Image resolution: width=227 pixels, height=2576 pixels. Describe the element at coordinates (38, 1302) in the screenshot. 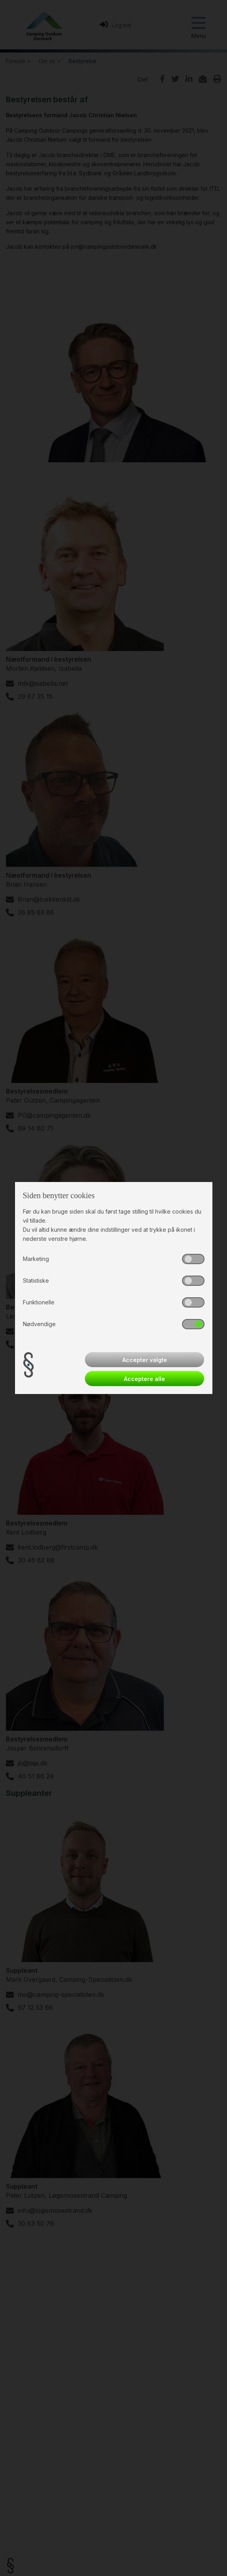

I see `Funktionelle` at that location.